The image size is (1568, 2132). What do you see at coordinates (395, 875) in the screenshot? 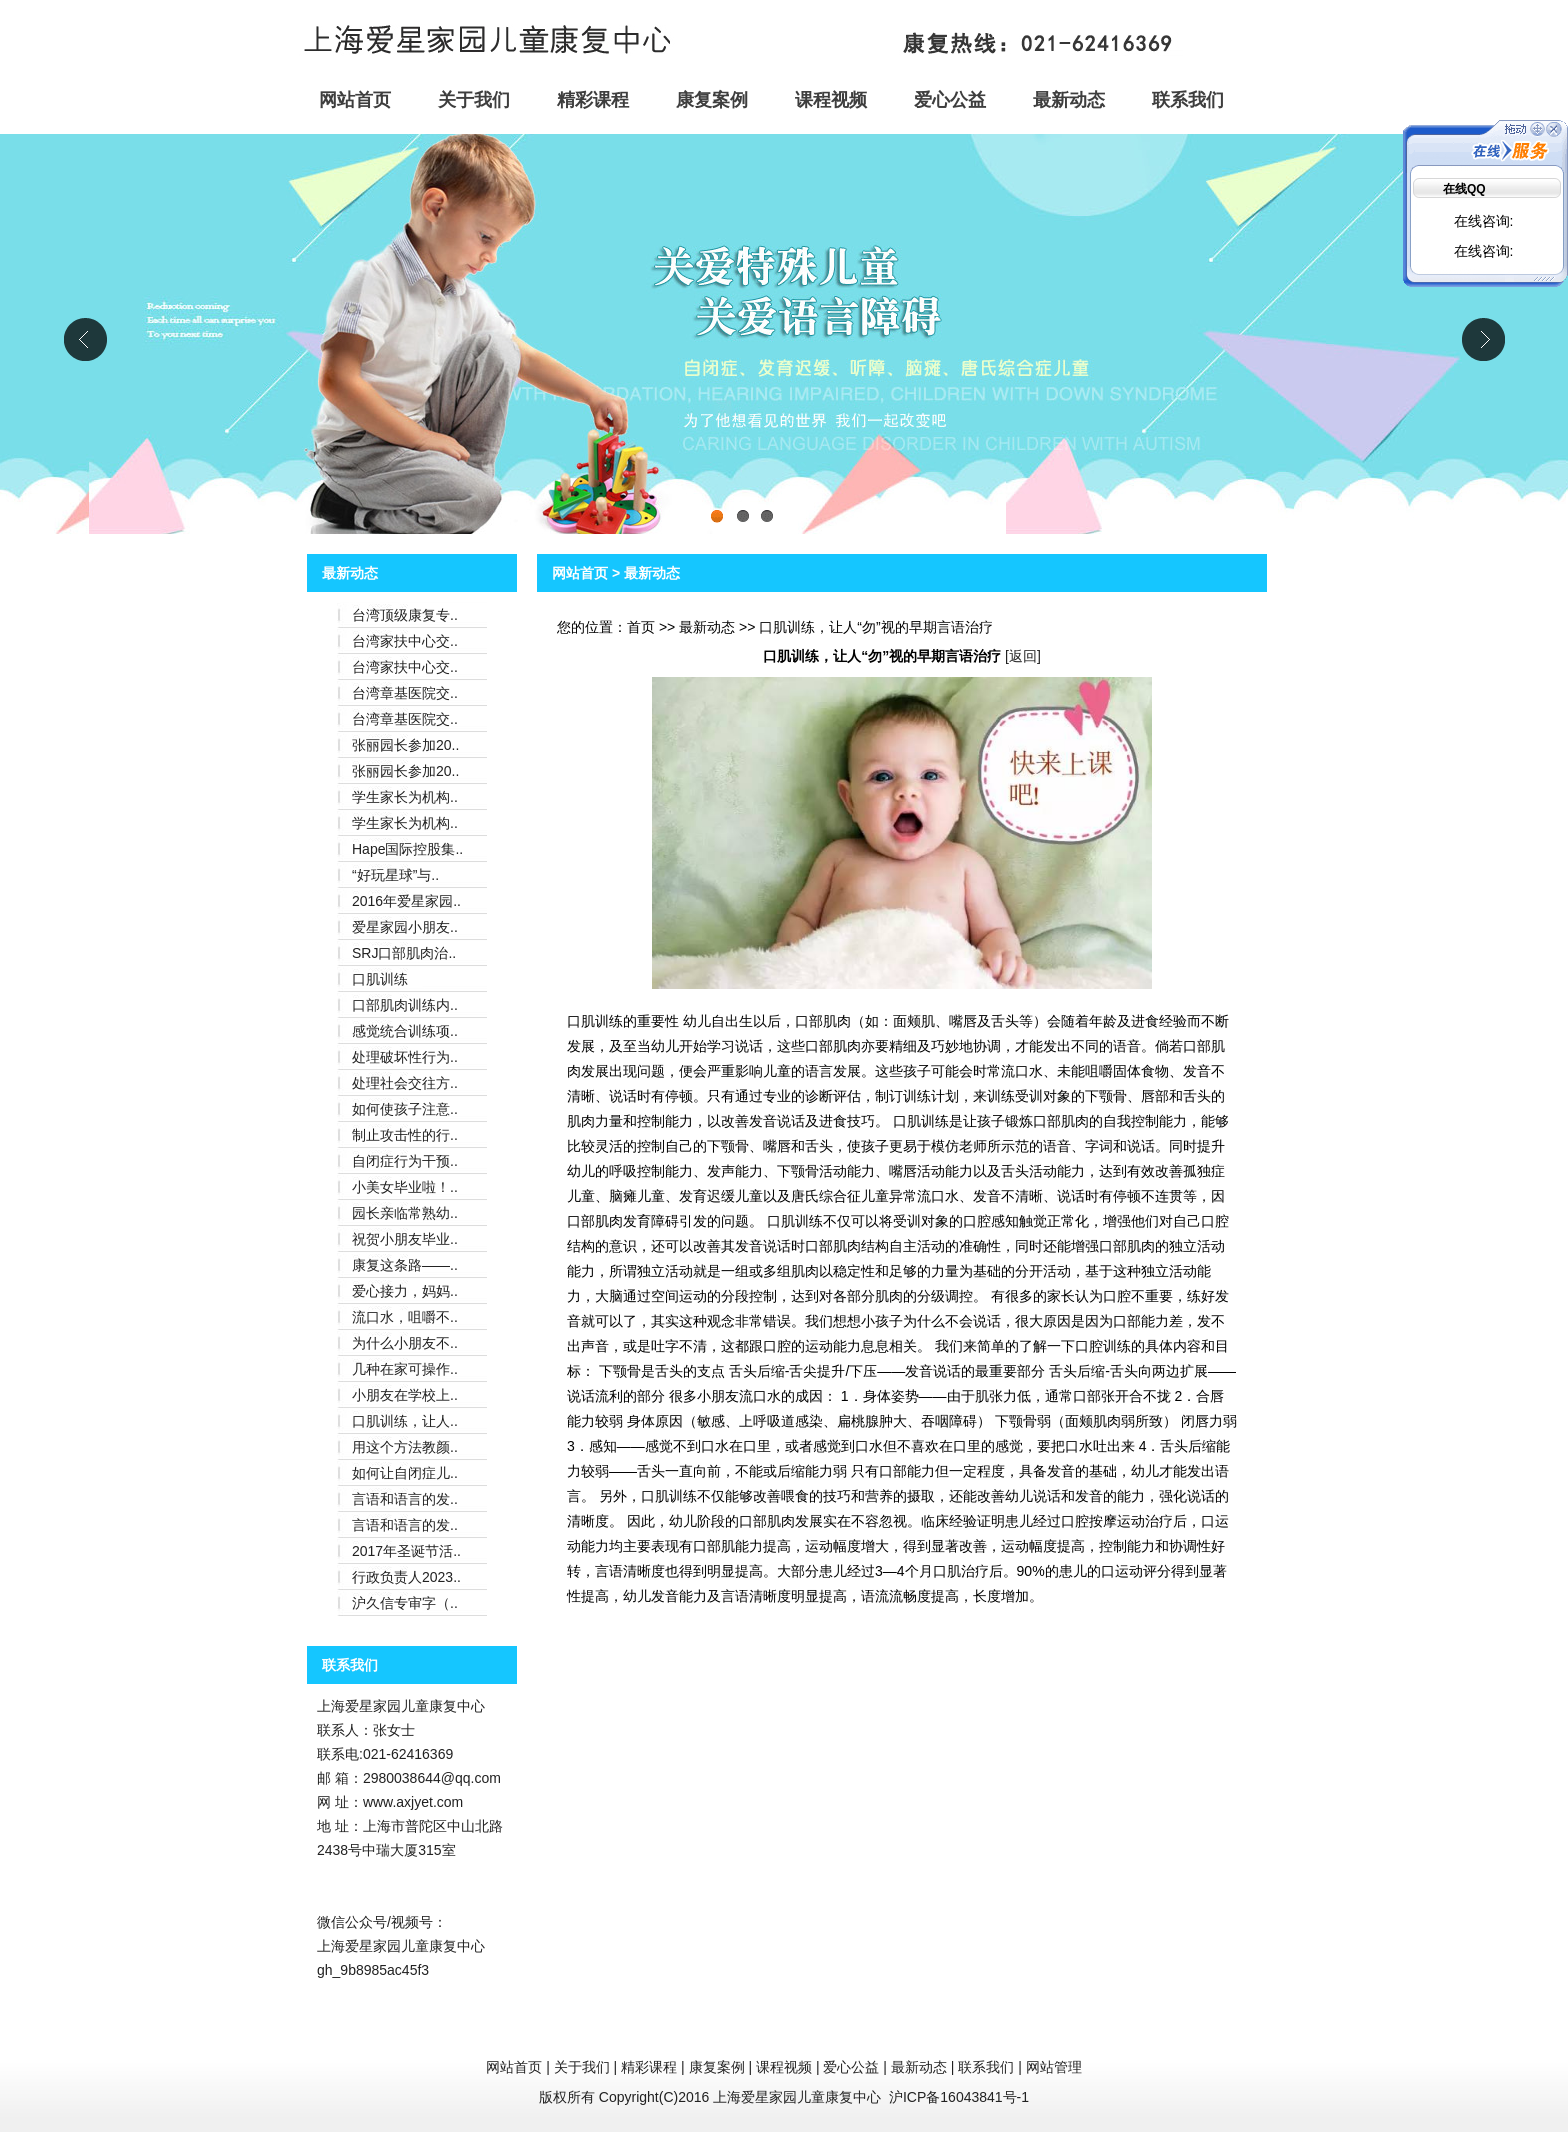
I see `“好玩星球”与..` at bounding box center [395, 875].